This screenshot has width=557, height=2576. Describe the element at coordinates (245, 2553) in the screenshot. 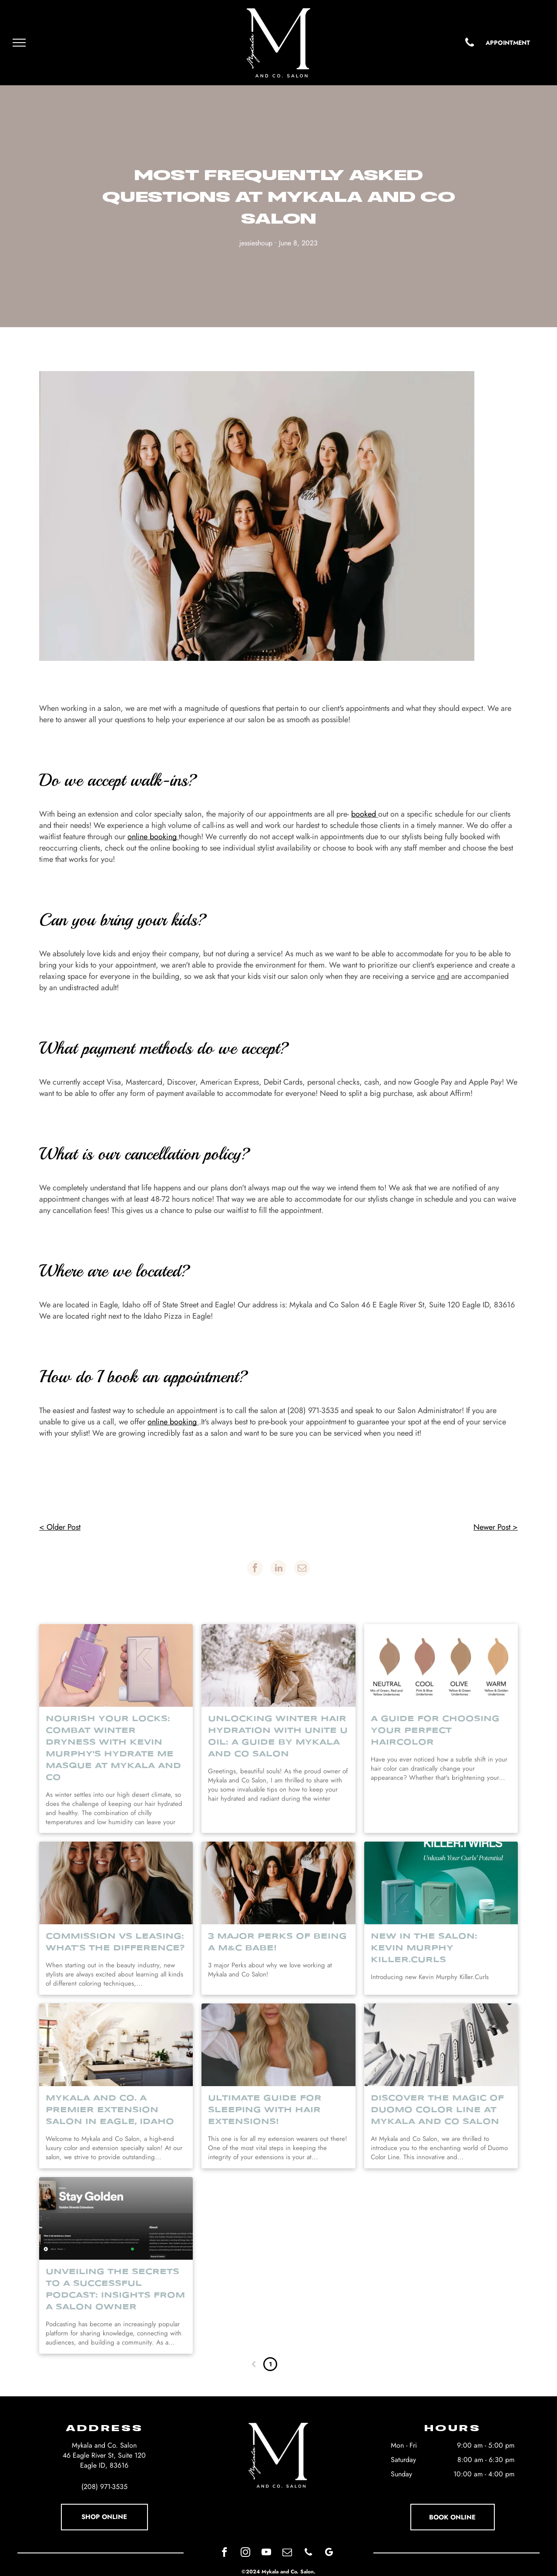

I see `[instagram]` at that location.